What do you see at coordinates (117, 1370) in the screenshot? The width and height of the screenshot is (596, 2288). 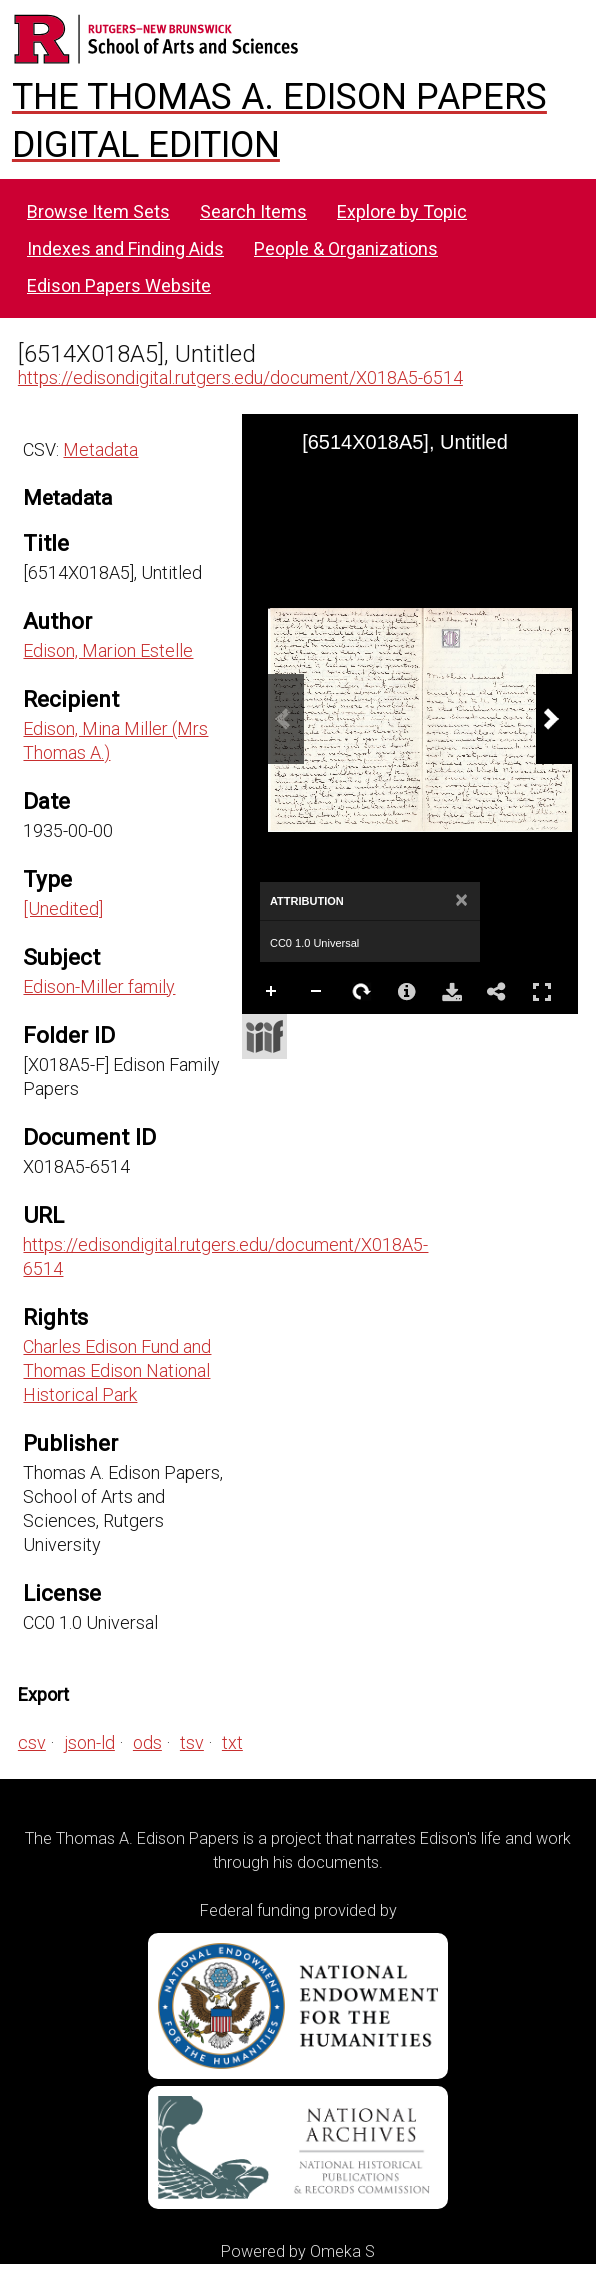 I see `Charles Edison Fund and Thomas Edison National Historical Park` at bounding box center [117, 1370].